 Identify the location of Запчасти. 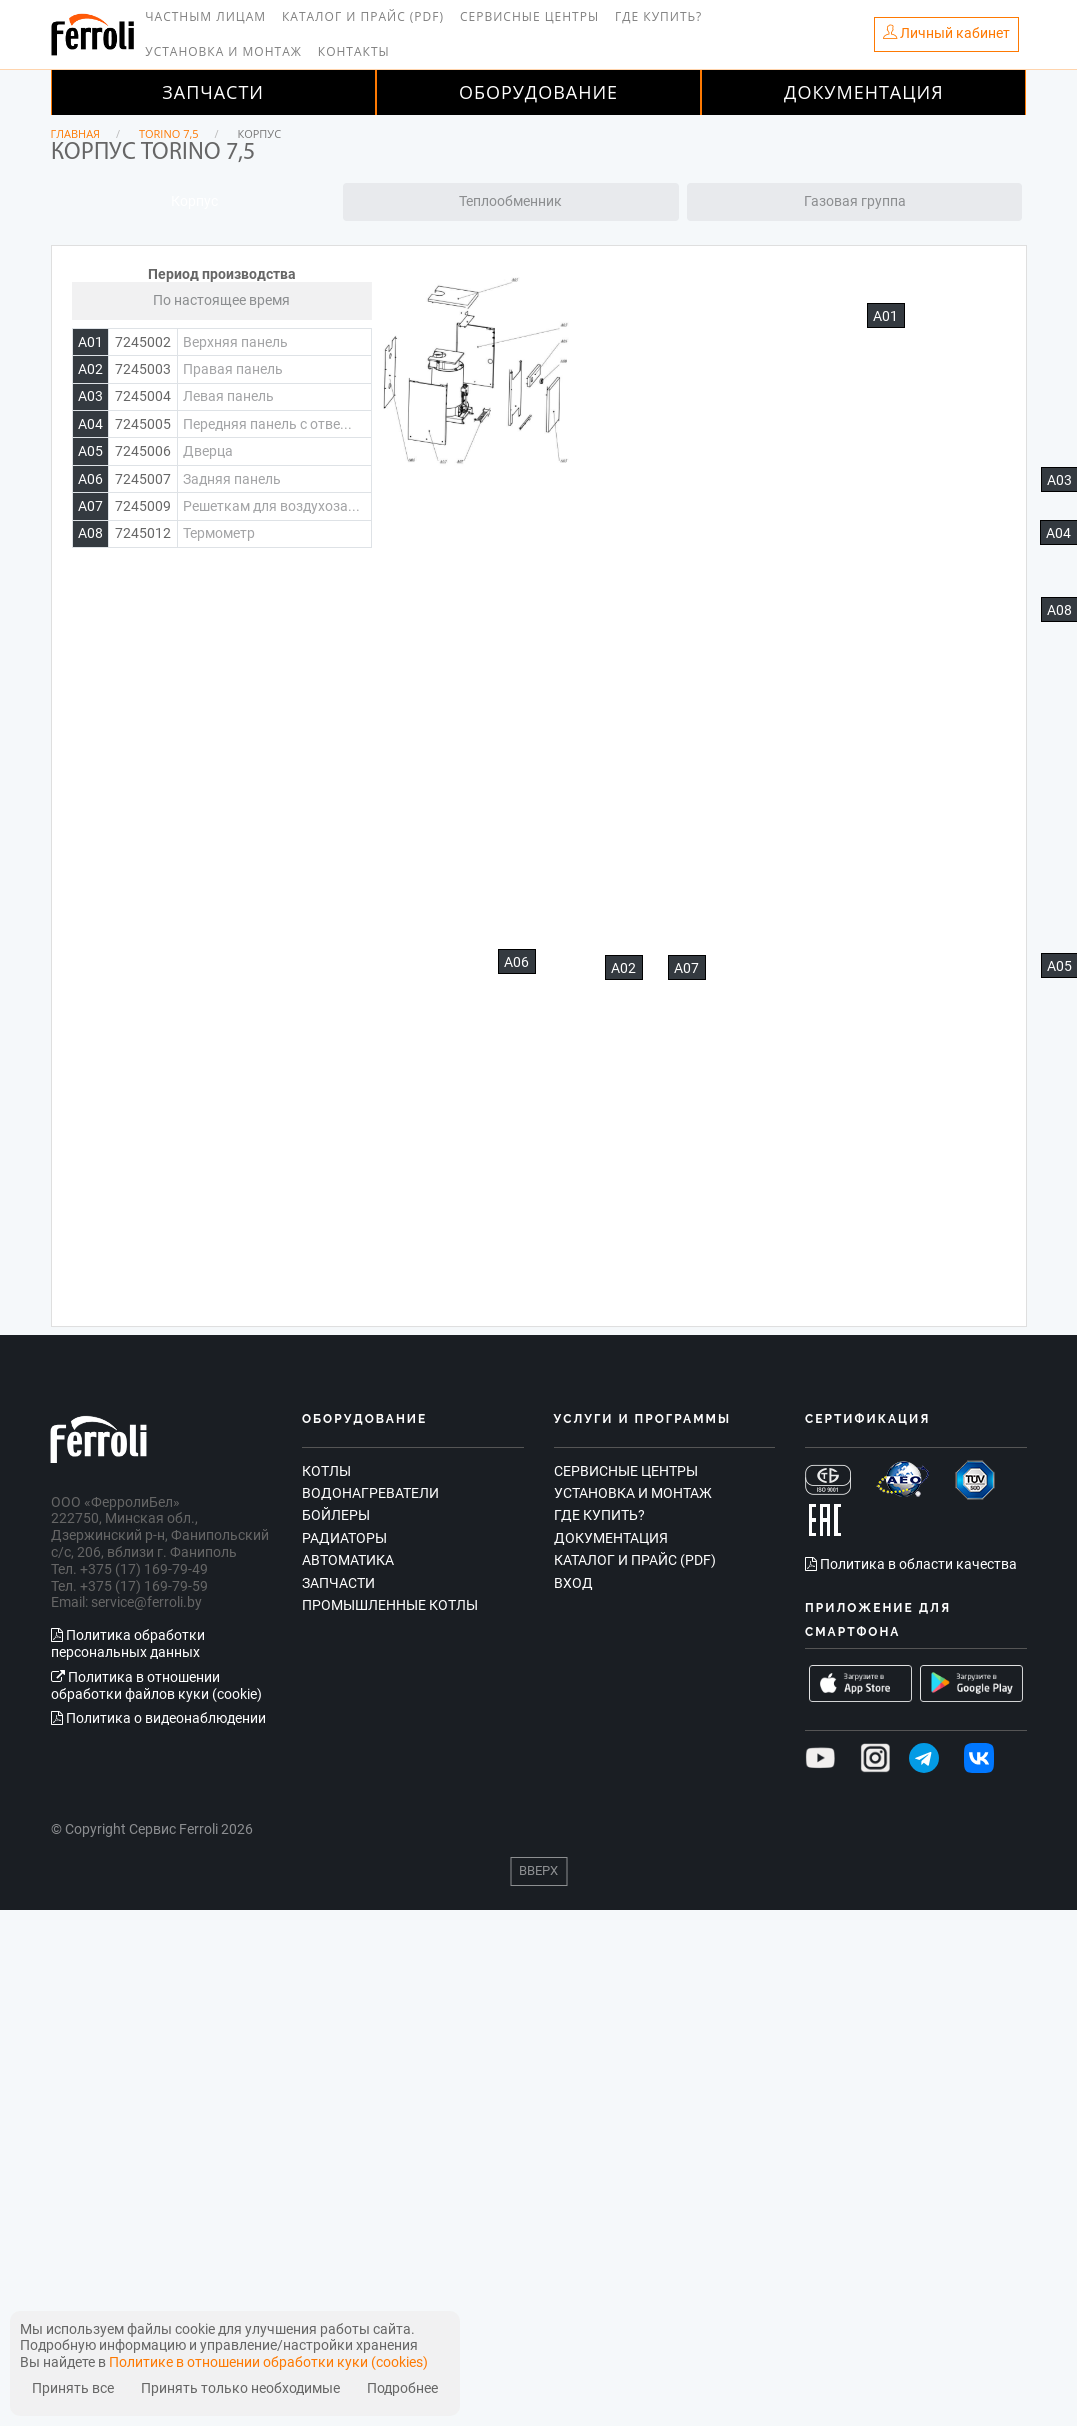
(213, 92).